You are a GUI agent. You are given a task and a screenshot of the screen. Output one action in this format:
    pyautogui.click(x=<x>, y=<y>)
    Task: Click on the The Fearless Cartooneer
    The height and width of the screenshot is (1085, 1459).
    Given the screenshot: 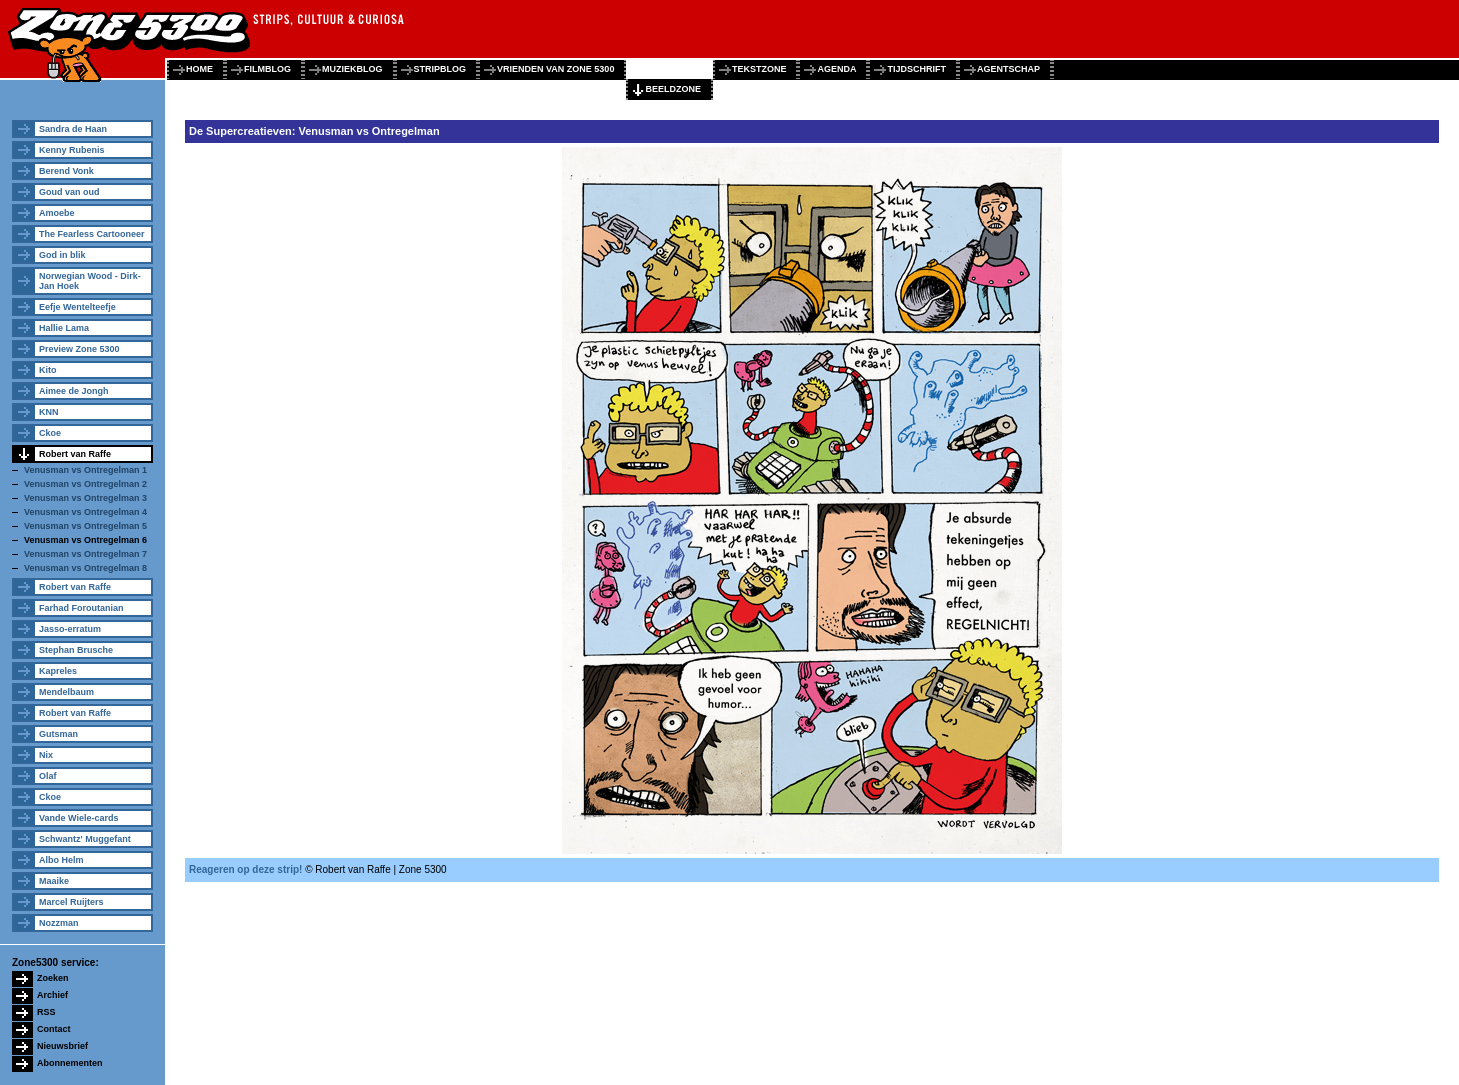 What is the action you would take?
    pyautogui.click(x=92, y=234)
    